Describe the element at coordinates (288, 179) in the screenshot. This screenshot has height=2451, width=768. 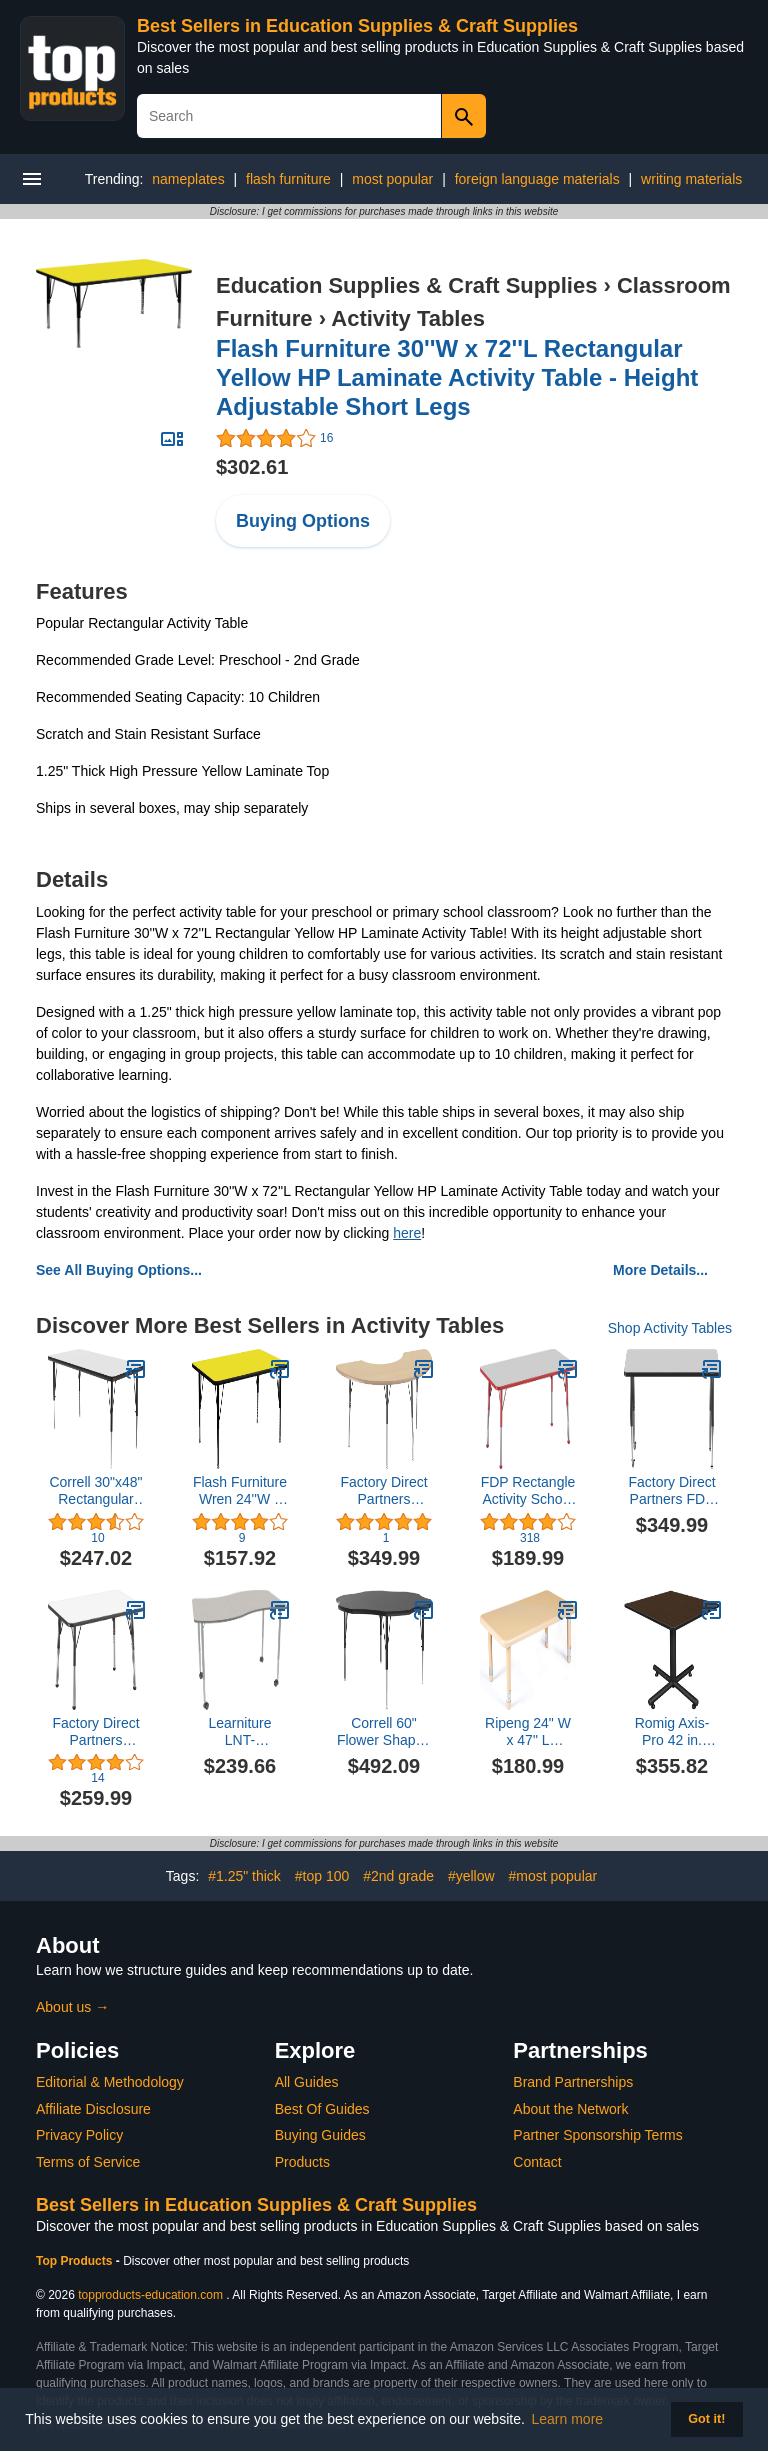
I see `flash furniture` at that location.